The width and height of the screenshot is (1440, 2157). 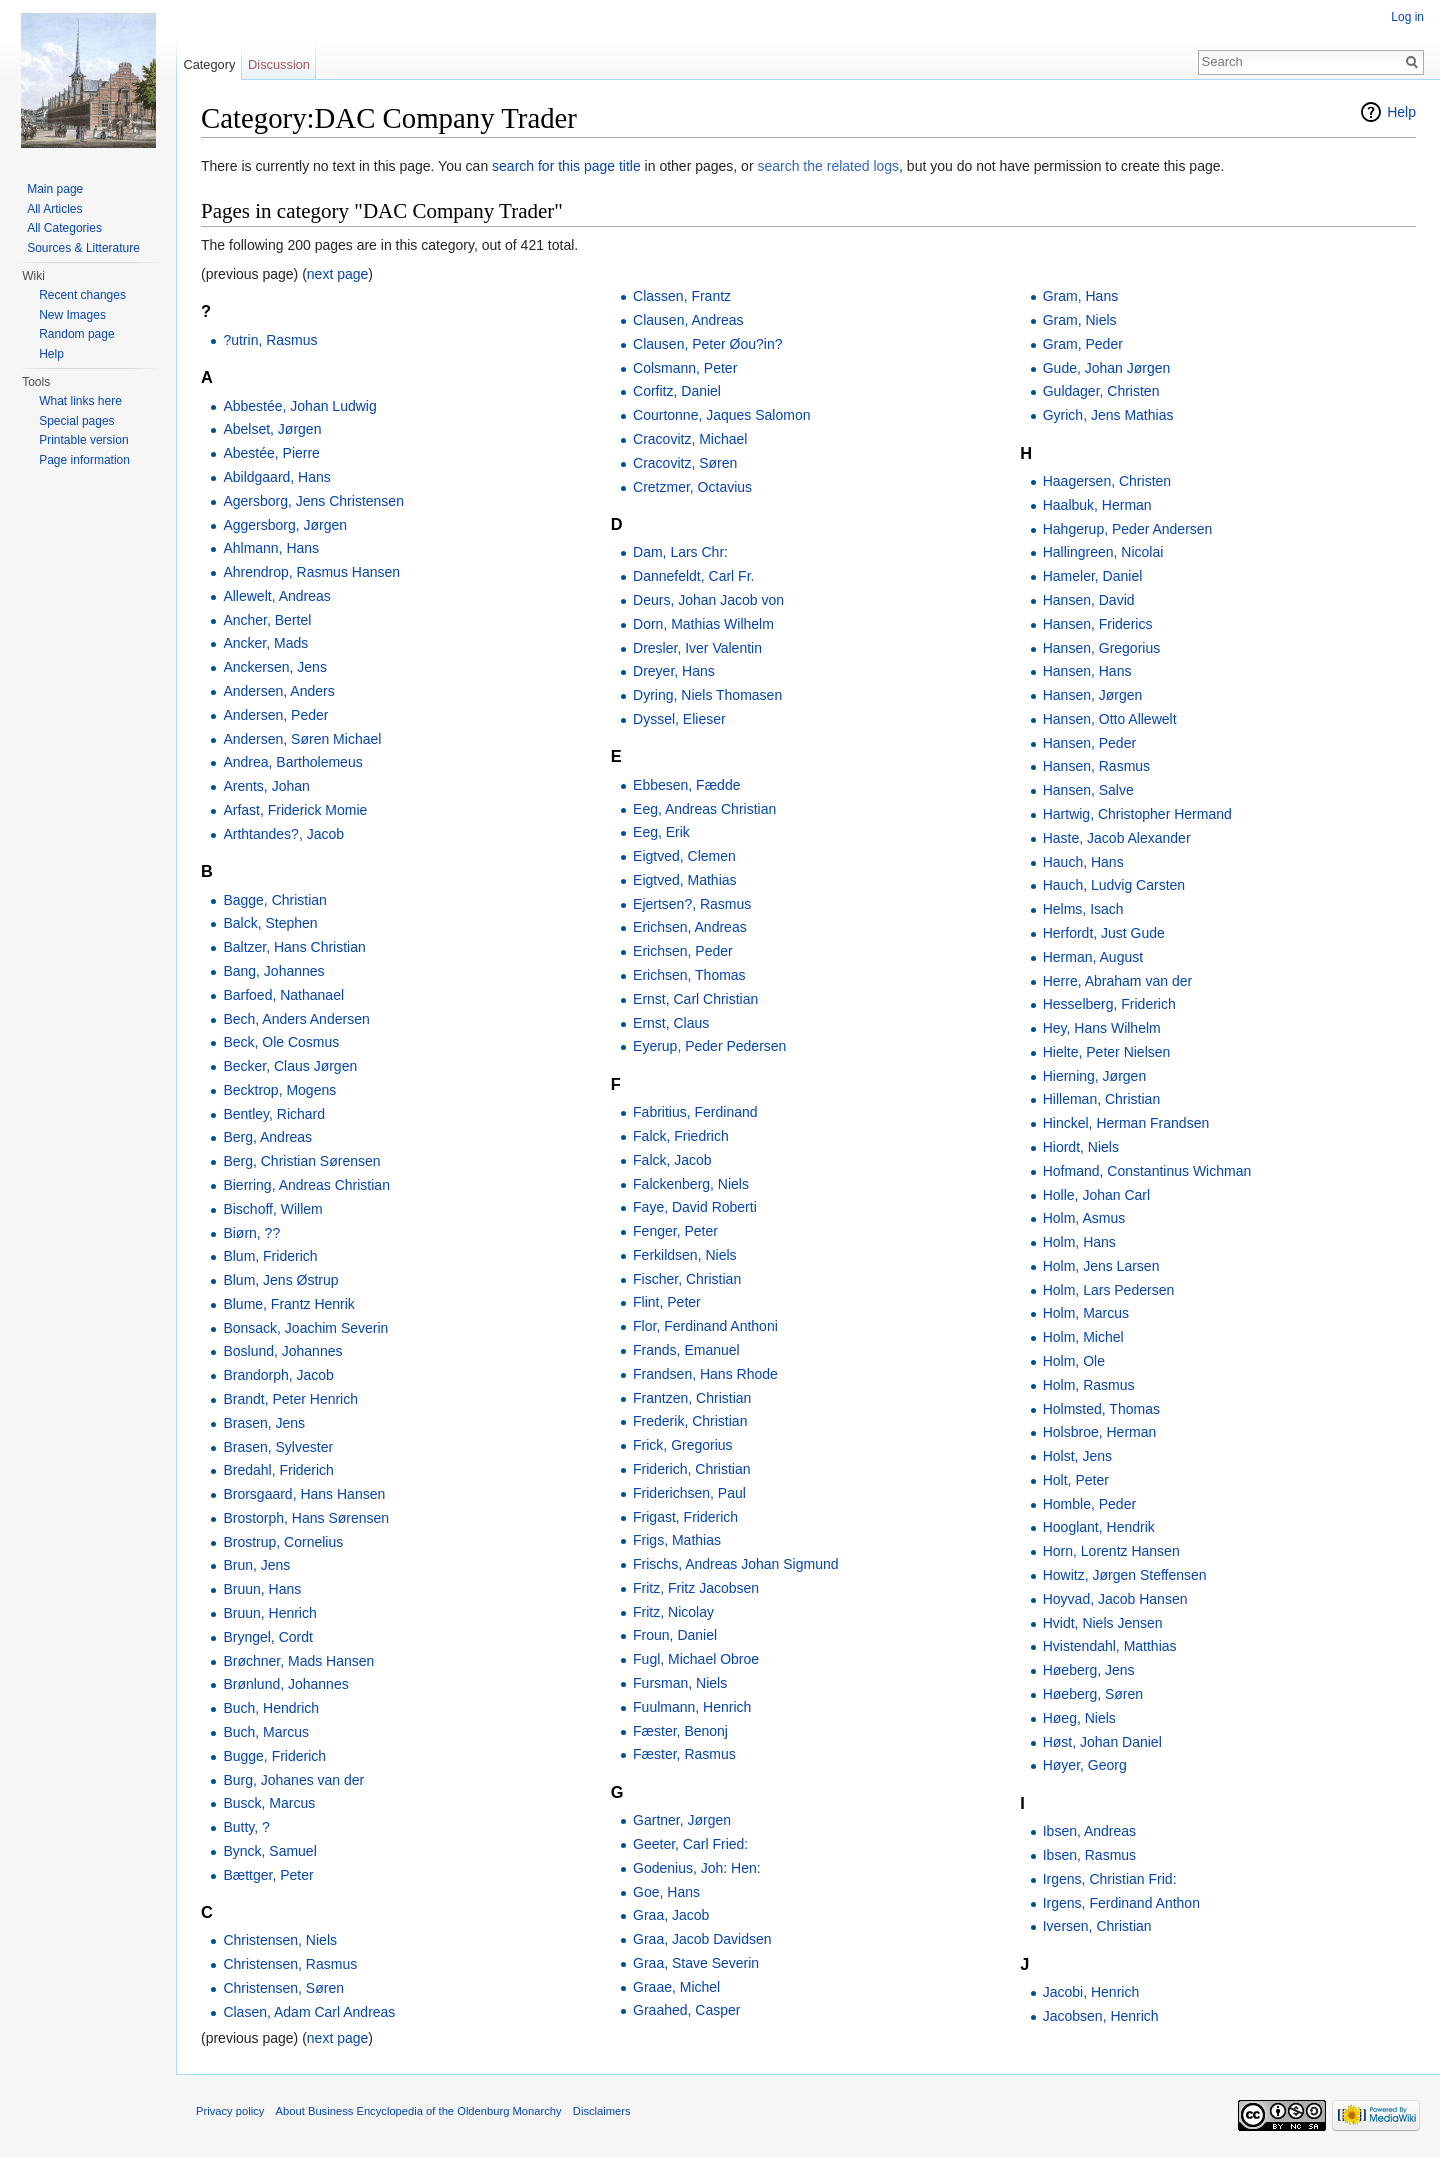 I want to click on Holm, Ole, so click(x=1074, y=1361).